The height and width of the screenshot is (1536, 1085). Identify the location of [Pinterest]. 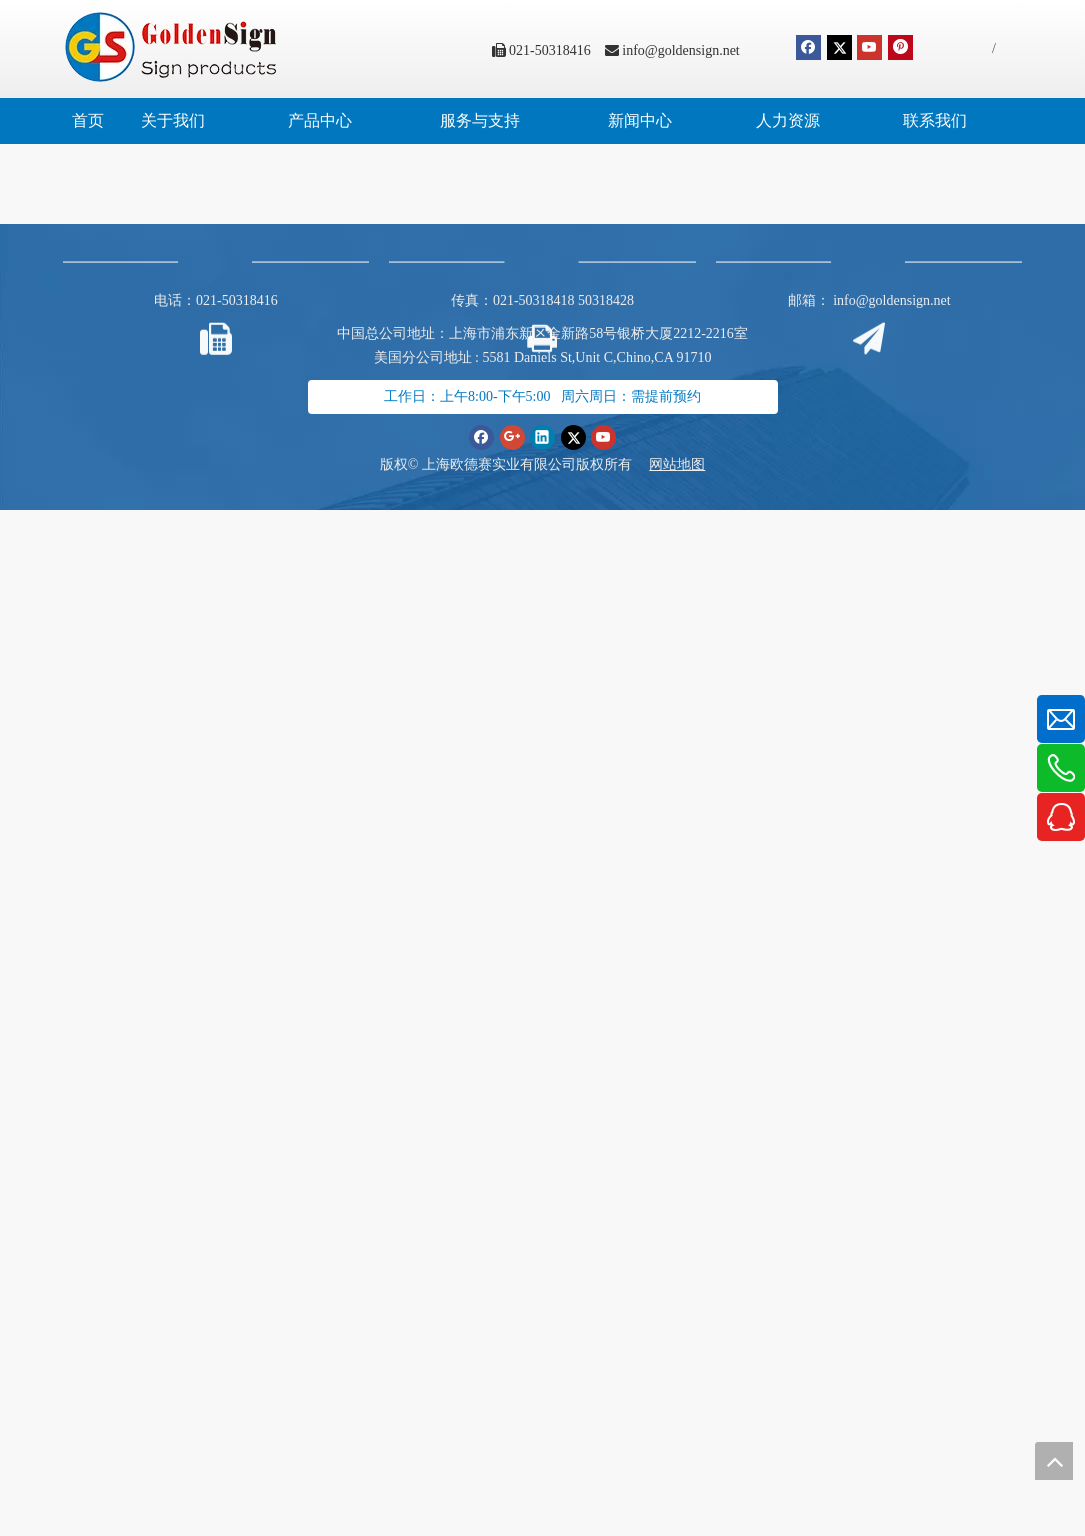
(900, 47).